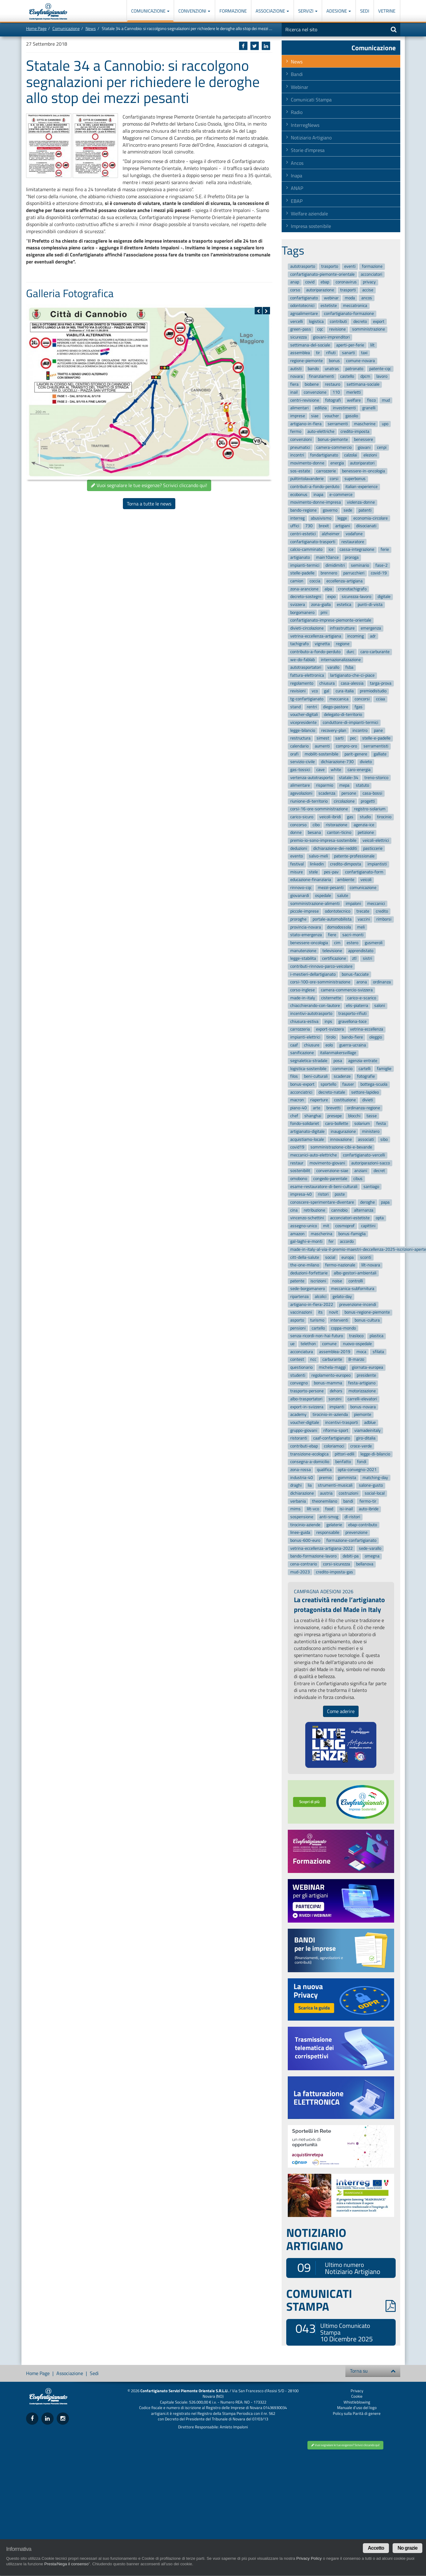 The width and height of the screenshot is (426, 2576). I want to click on settore-lapideo, so click(365, 1092).